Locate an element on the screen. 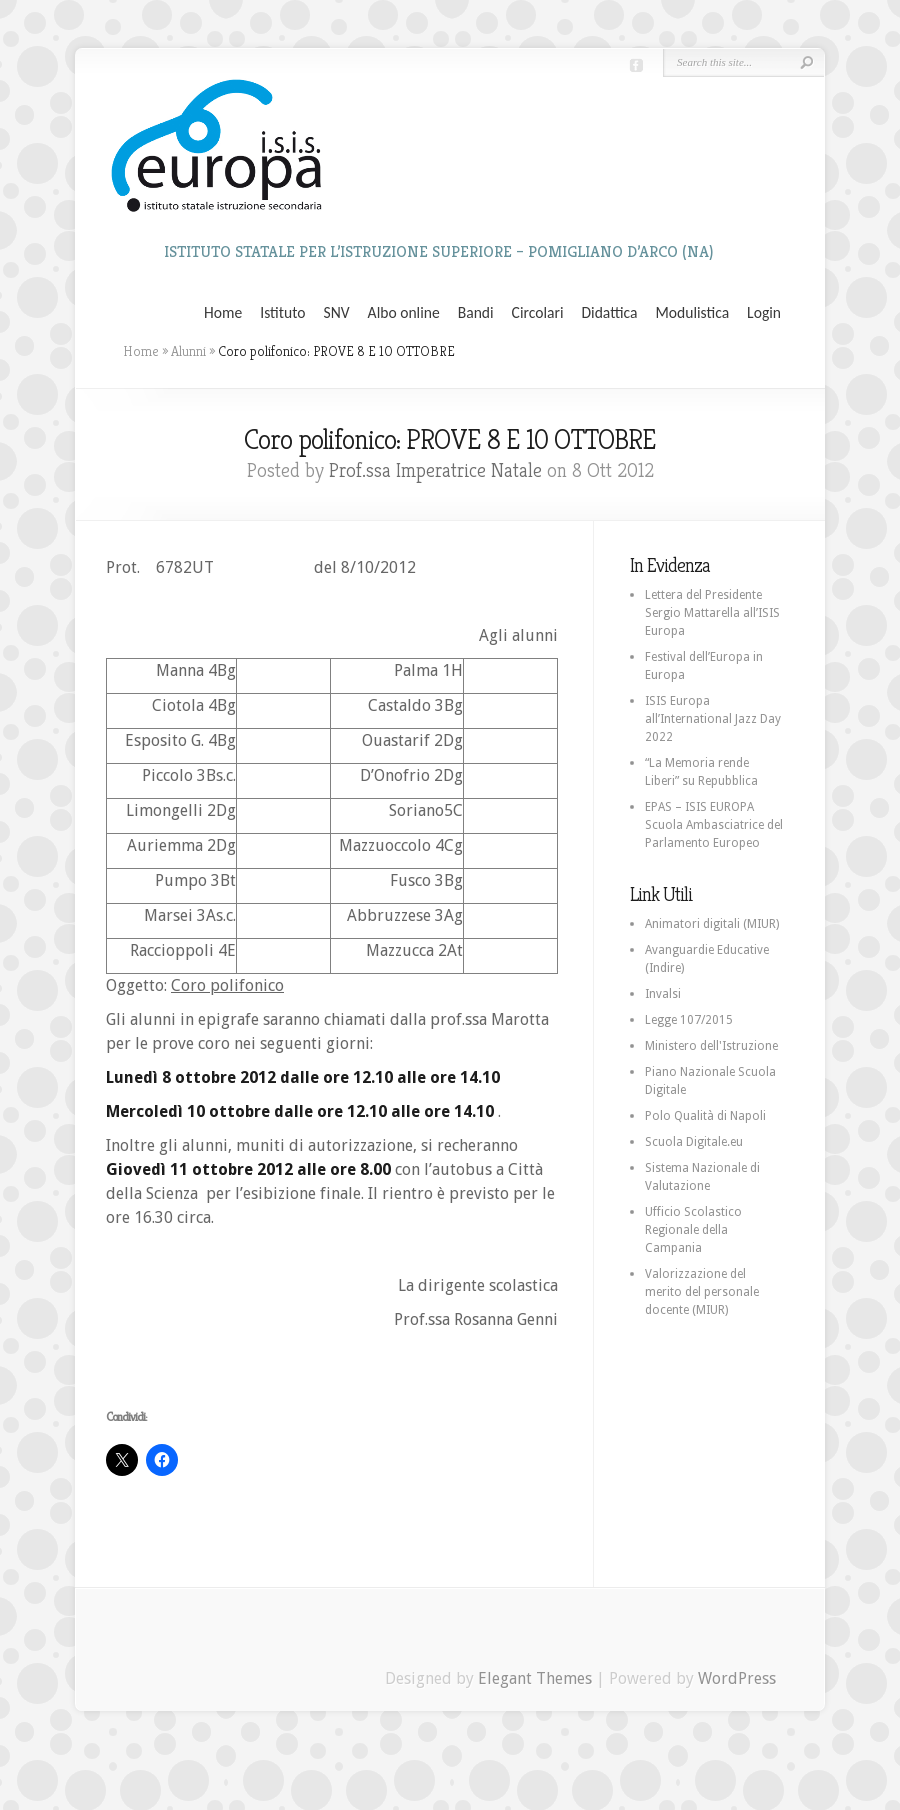 The width and height of the screenshot is (900, 1810). Didattica is located at coordinates (609, 313).